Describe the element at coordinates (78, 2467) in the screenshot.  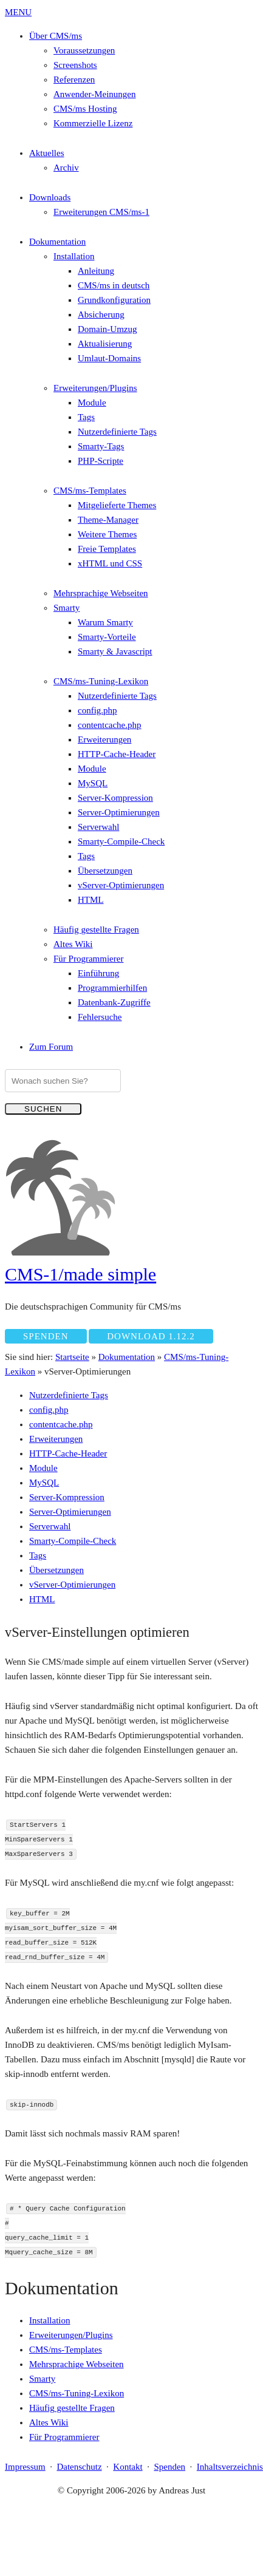
I see `Datenschutz` at that location.